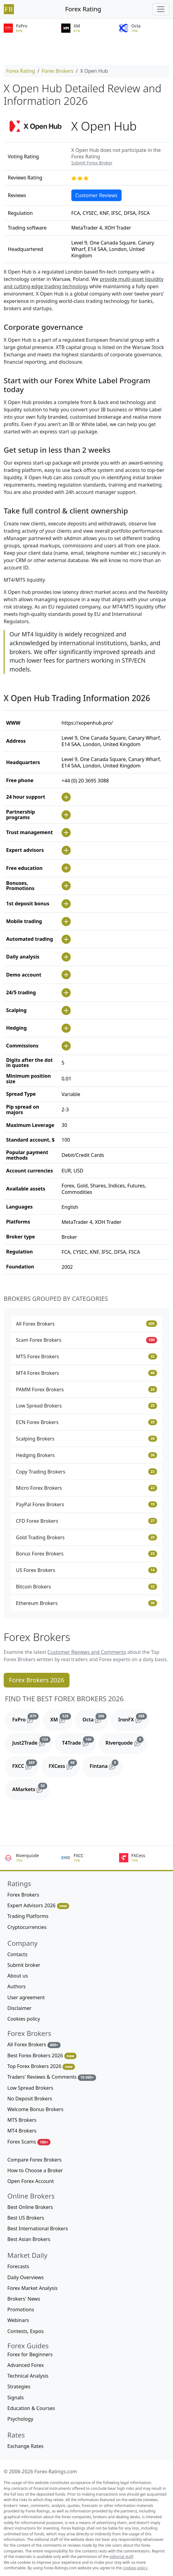  Describe the element at coordinates (135, 2567) in the screenshot. I see `cookies policy` at that location.